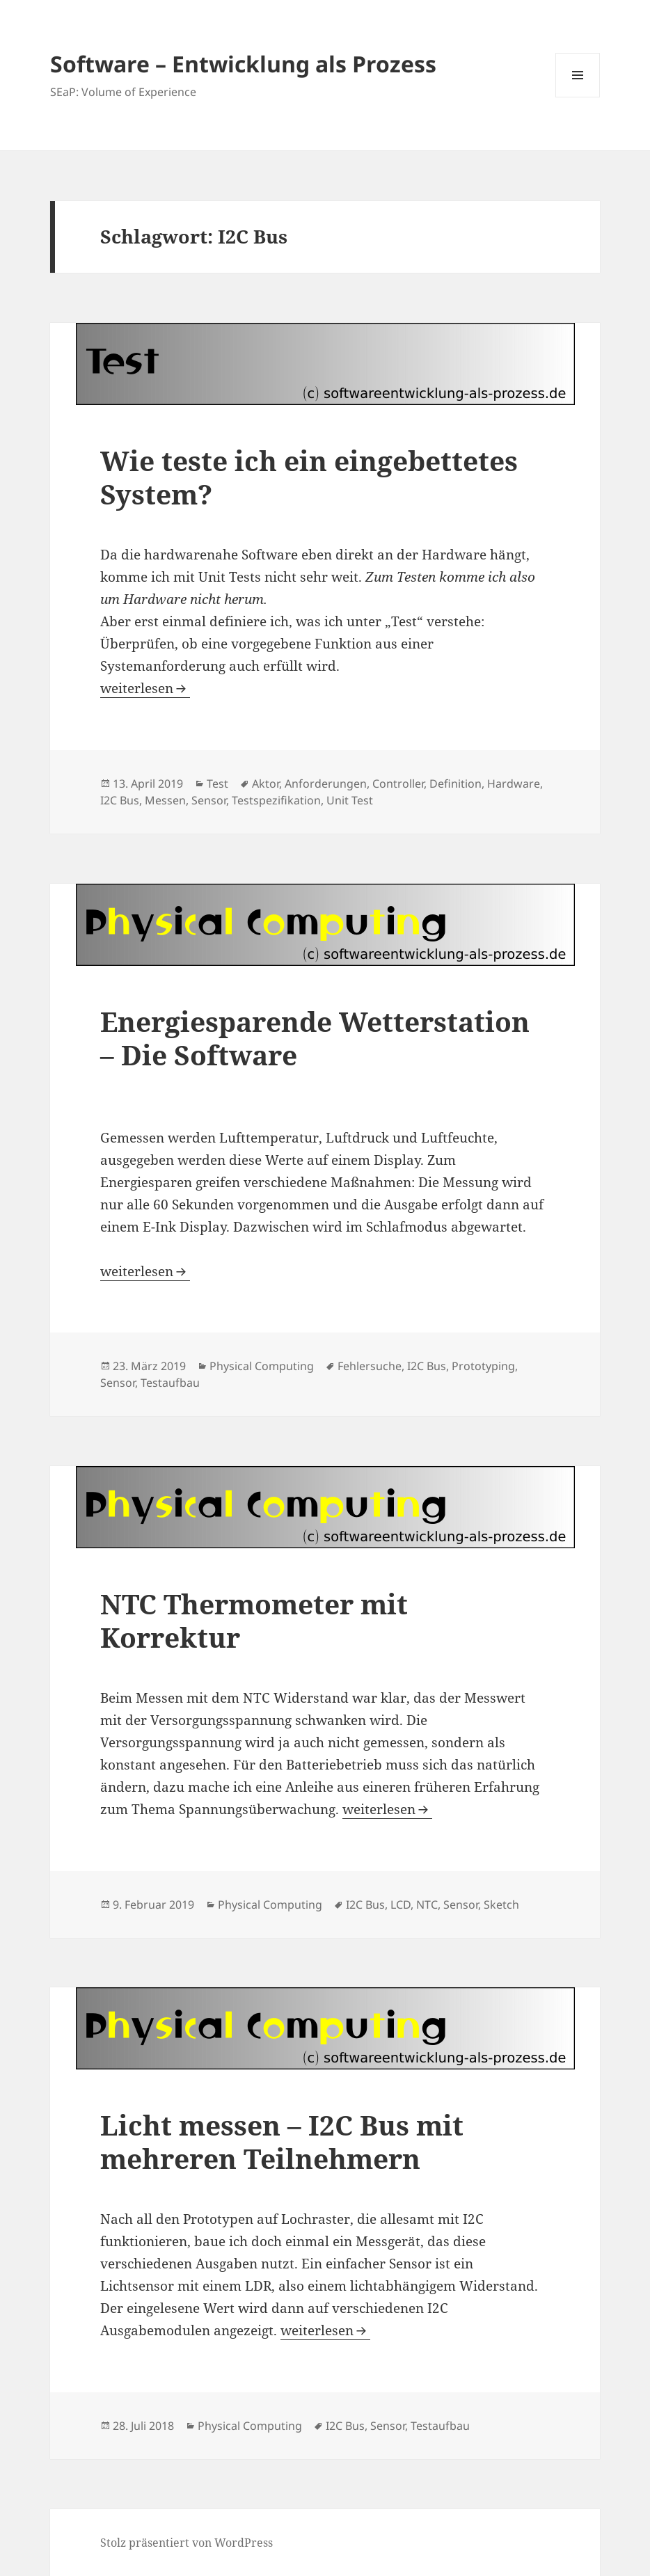 The image size is (650, 2576). Describe the element at coordinates (217, 783) in the screenshot. I see `Test` at that location.